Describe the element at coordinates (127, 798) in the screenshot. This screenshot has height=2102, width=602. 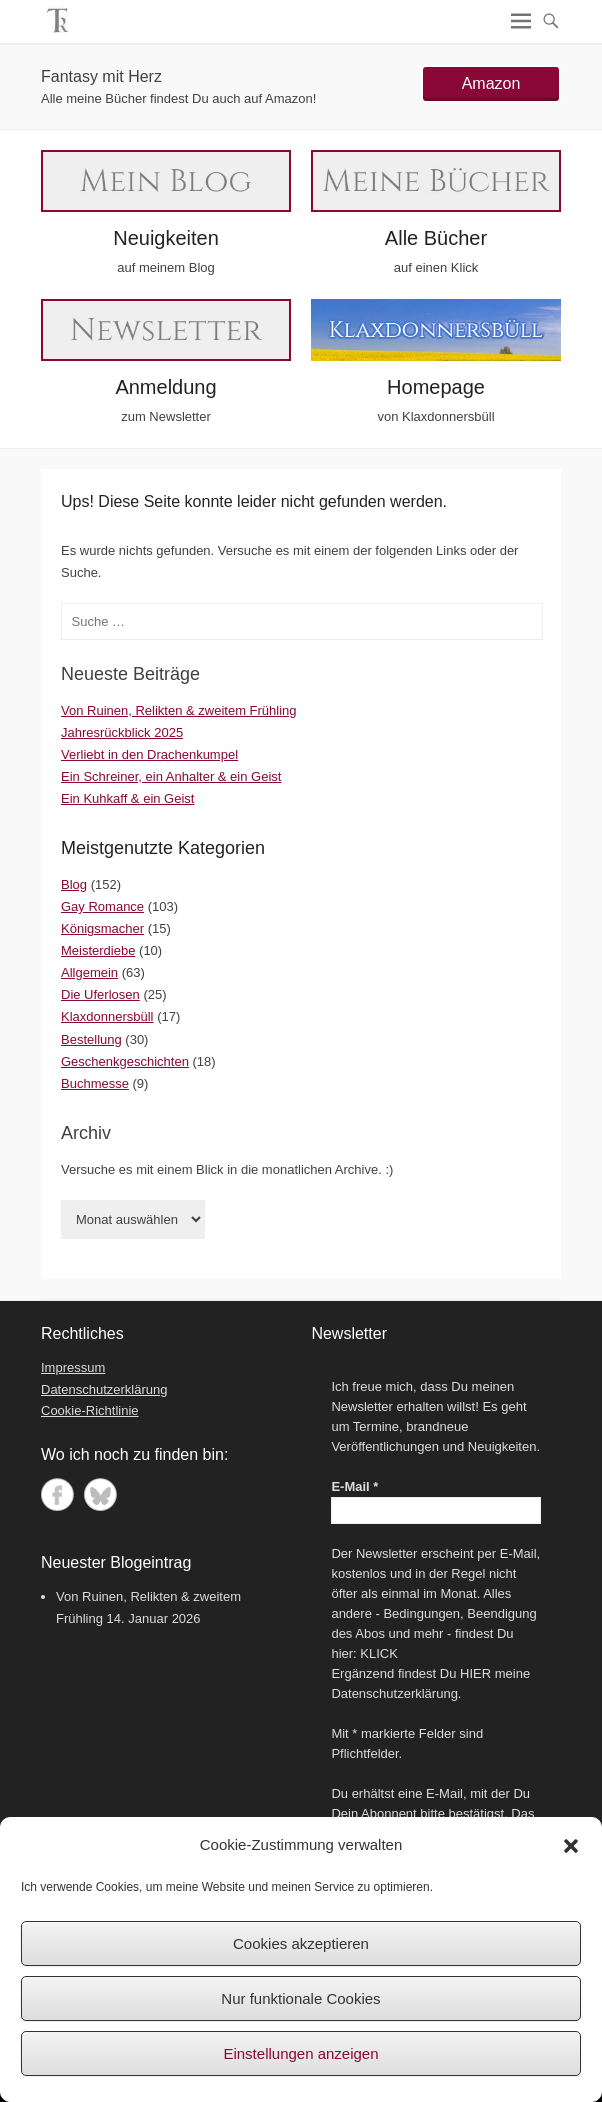
I see `Ein Kuhkaff & ein Geist` at that location.